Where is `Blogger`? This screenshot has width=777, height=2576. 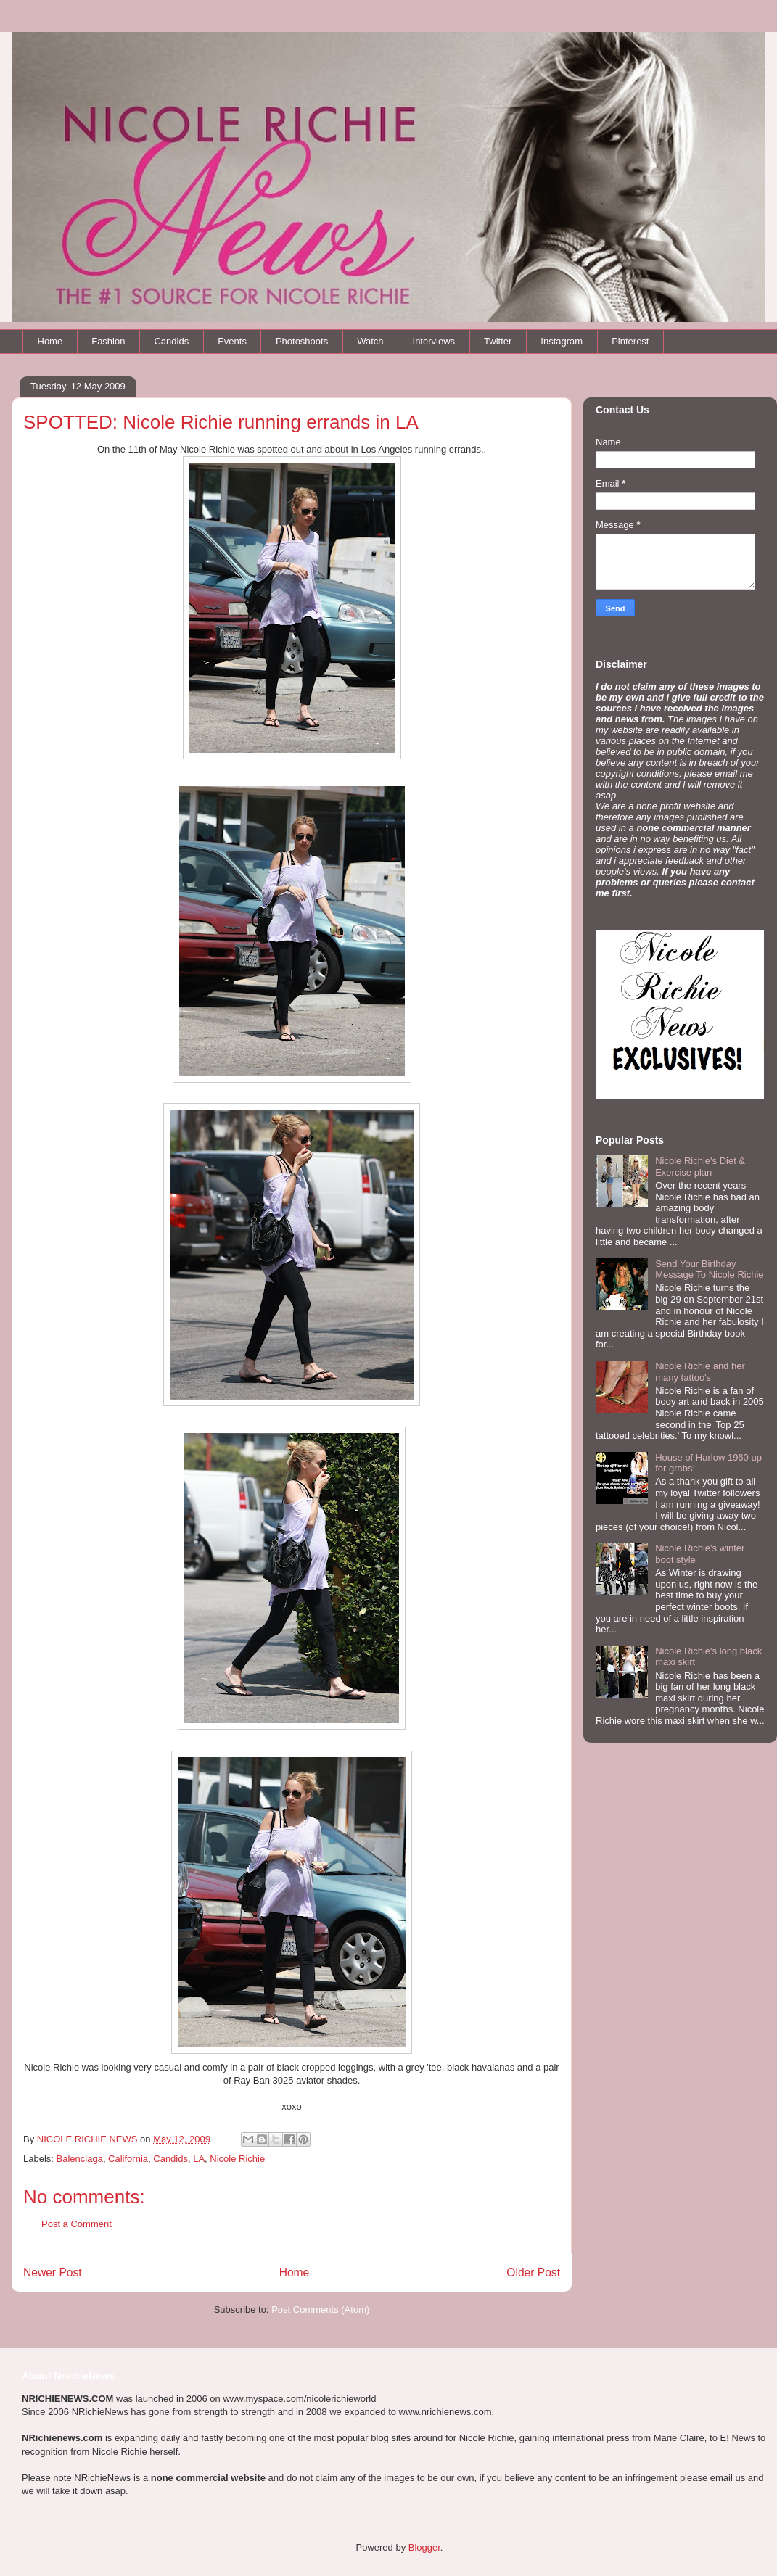
Blogger is located at coordinates (424, 2547).